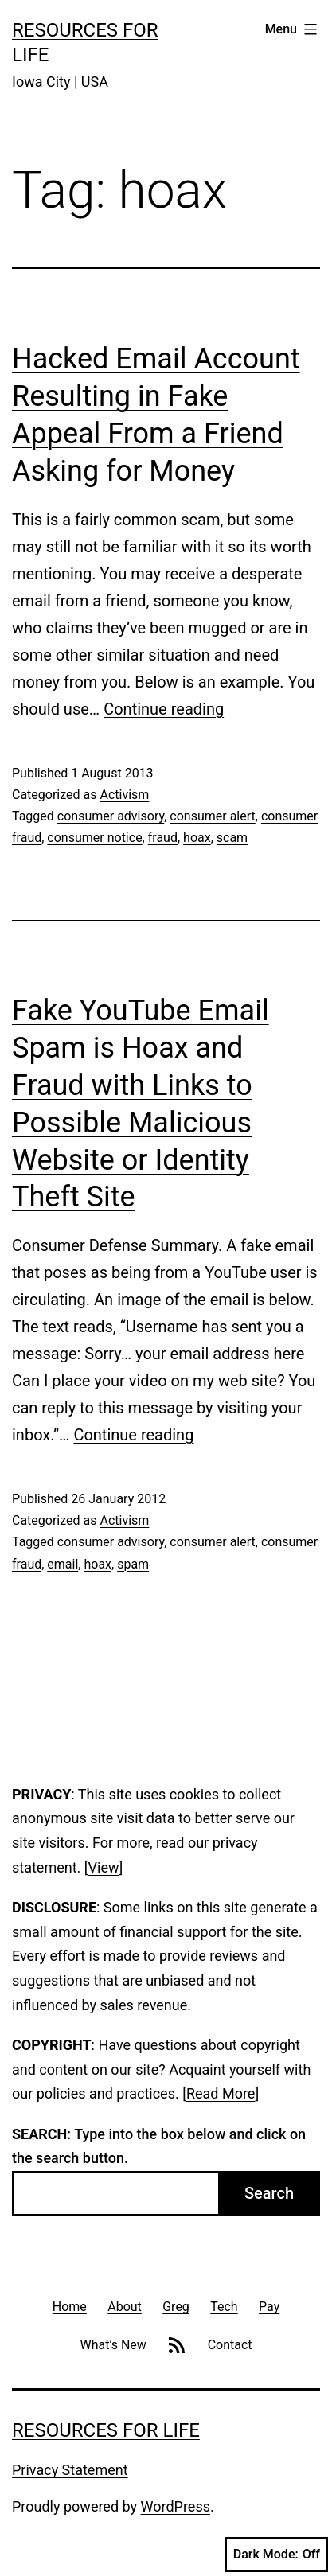 The height and width of the screenshot is (2576, 332). Describe the element at coordinates (133, 1564) in the screenshot. I see `spam` at that location.